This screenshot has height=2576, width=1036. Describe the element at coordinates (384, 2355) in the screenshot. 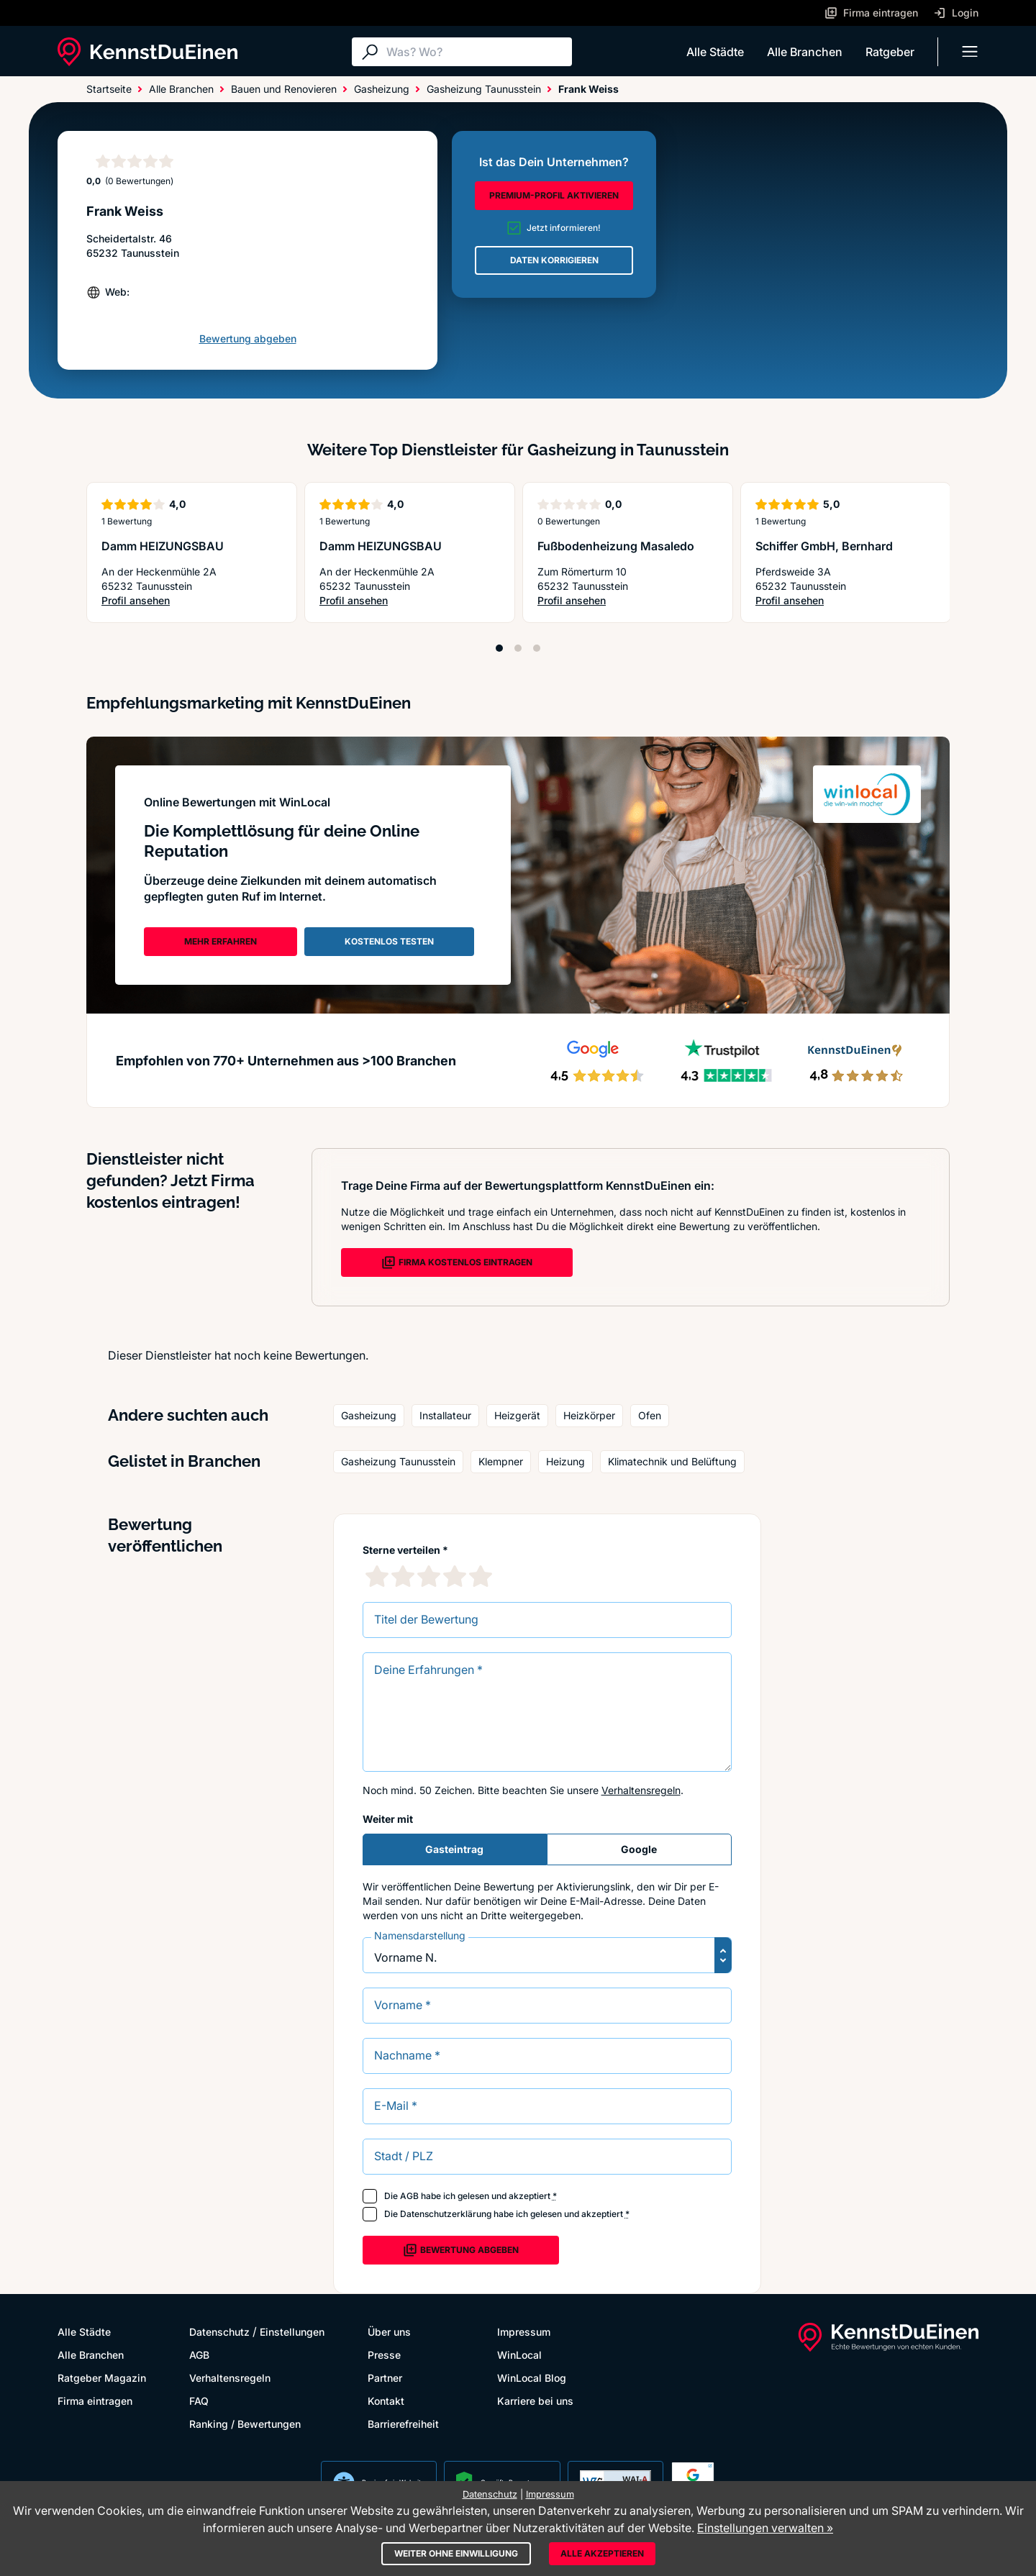

I see `Presse` at that location.